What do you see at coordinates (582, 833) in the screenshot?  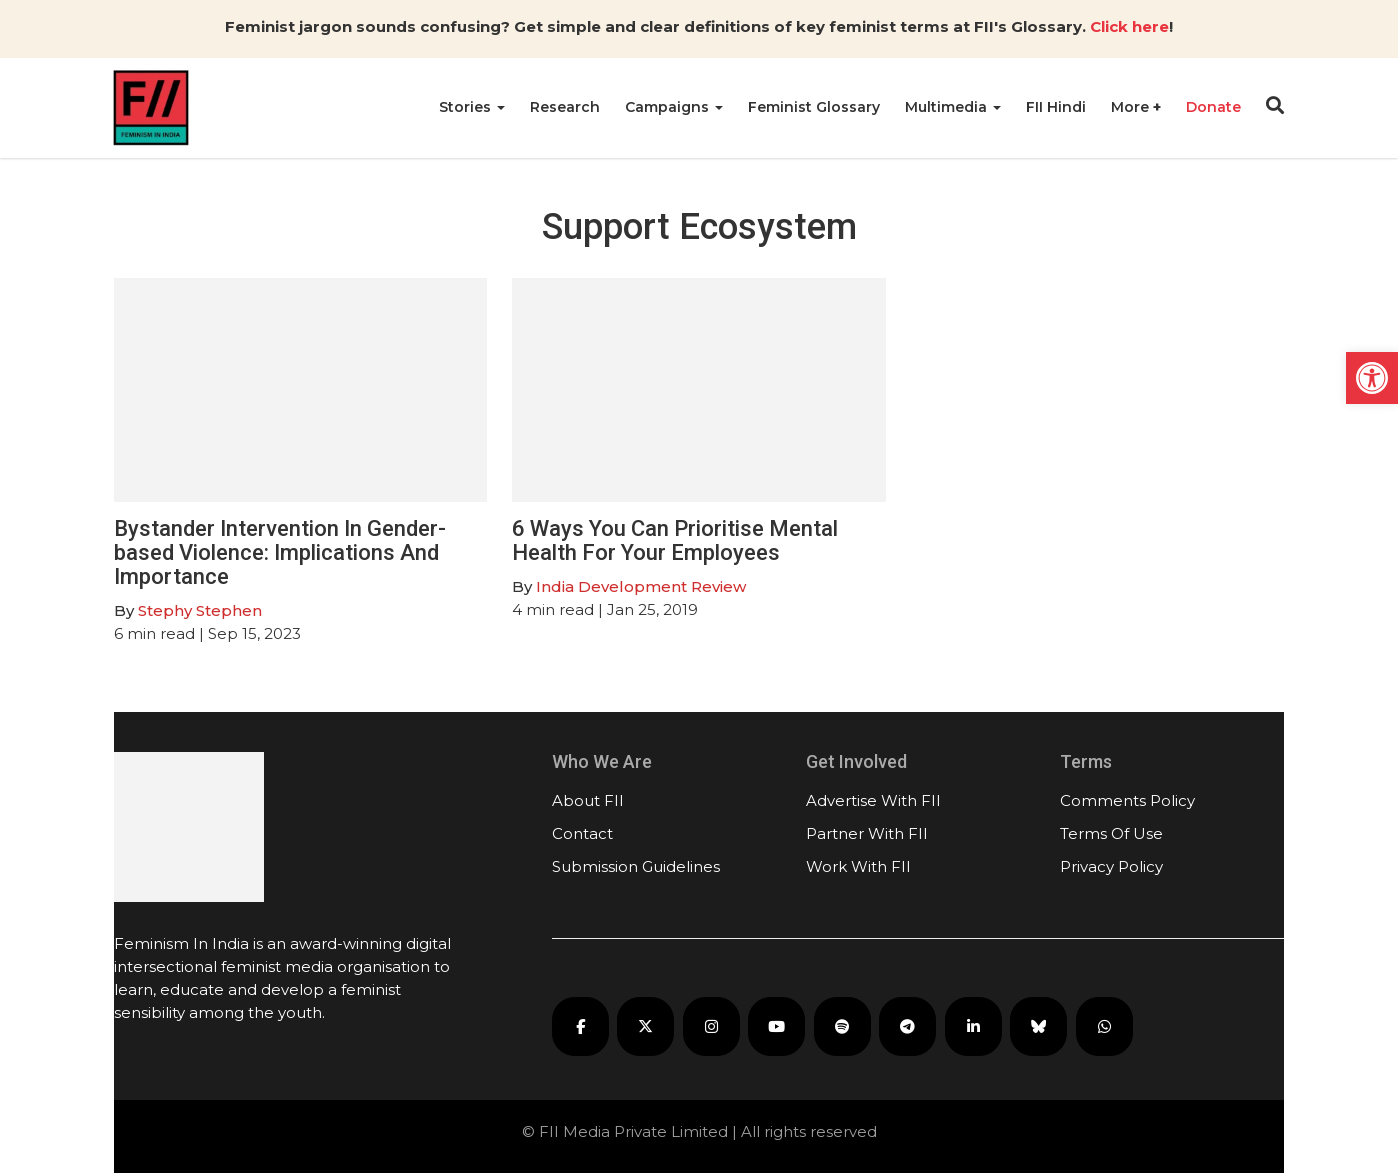 I see `Contact` at bounding box center [582, 833].